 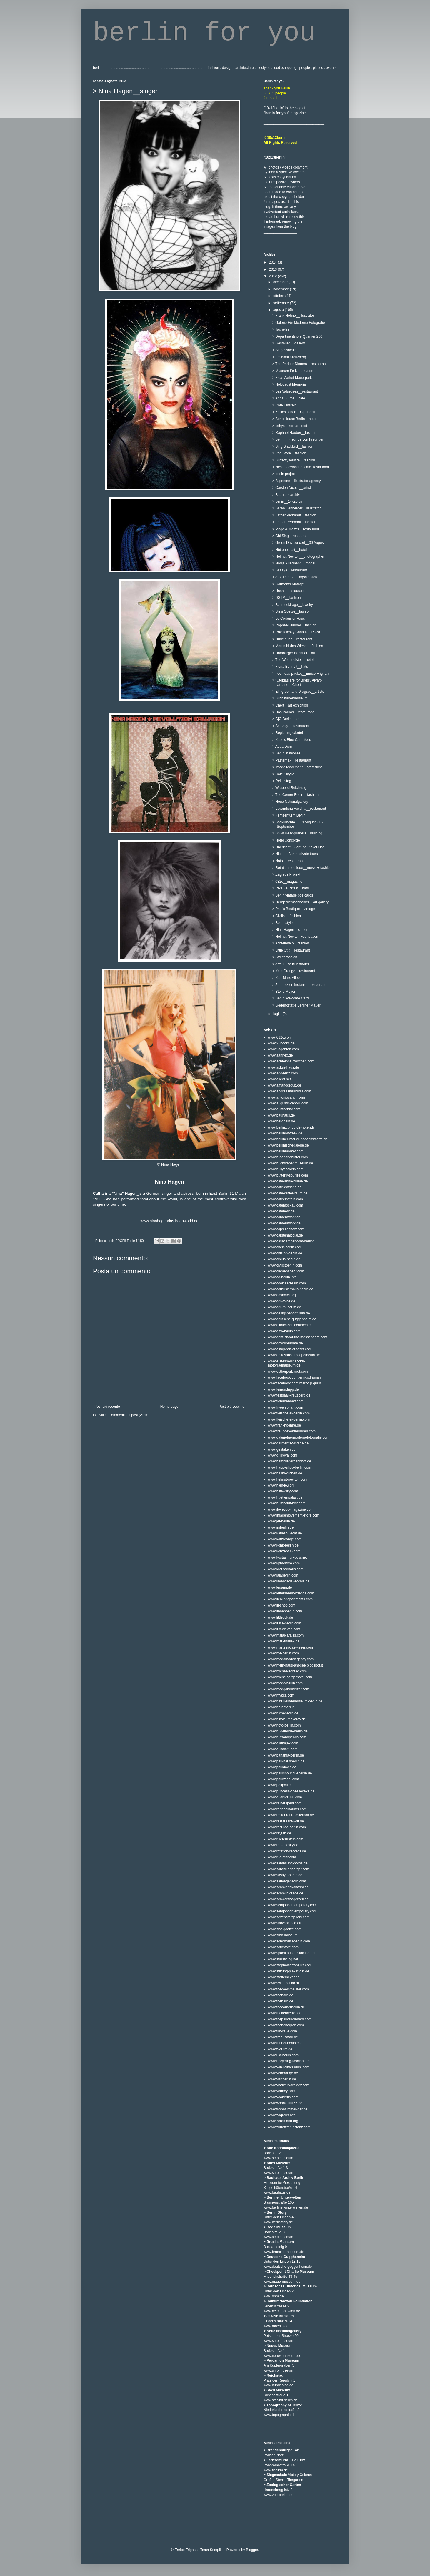 I want to click on > Departmentstore Quartier 206, so click(x=297, y=336).